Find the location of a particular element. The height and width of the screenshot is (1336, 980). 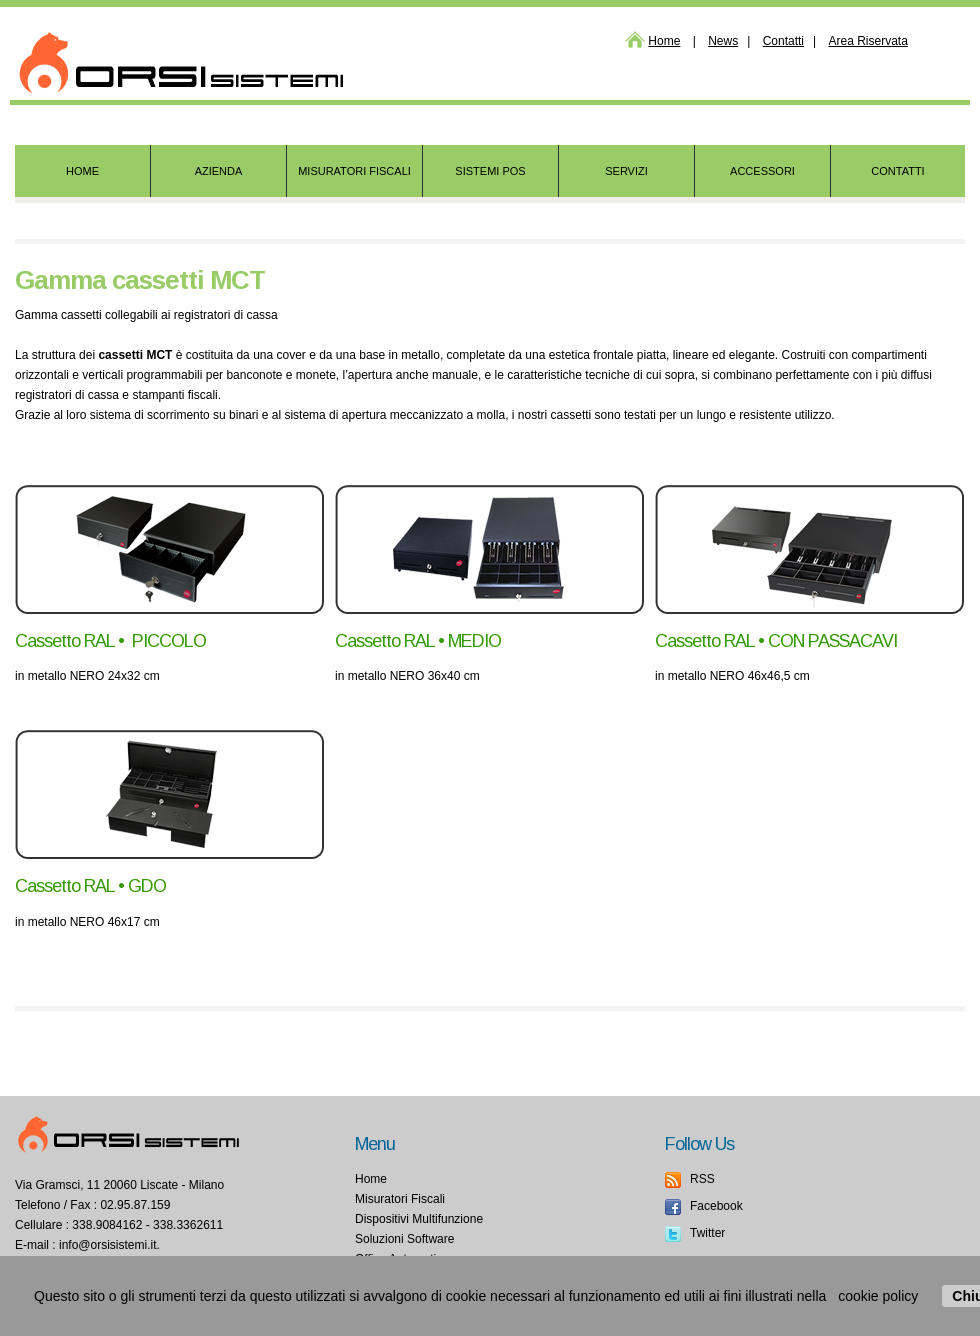

Dispositivi Multifunzione is located at coordinates (419, 1219).